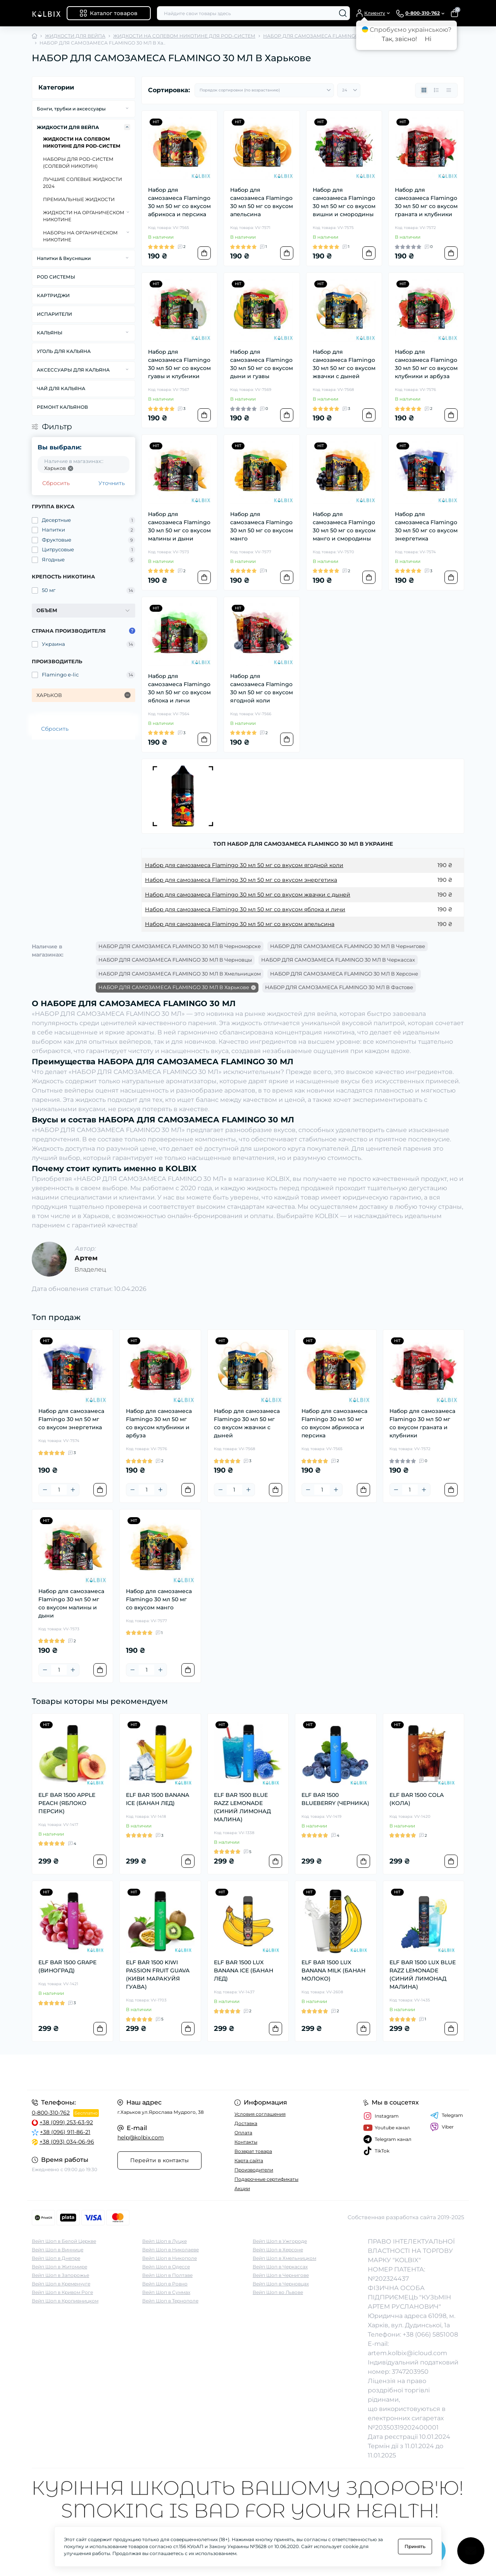 The height and width of the screenshot is (2576, 496). What do you see at coordinates (65, 2132) in the screenshot?
I see `+38 (096) 911-86-21` at bounding box center [65, 2132].